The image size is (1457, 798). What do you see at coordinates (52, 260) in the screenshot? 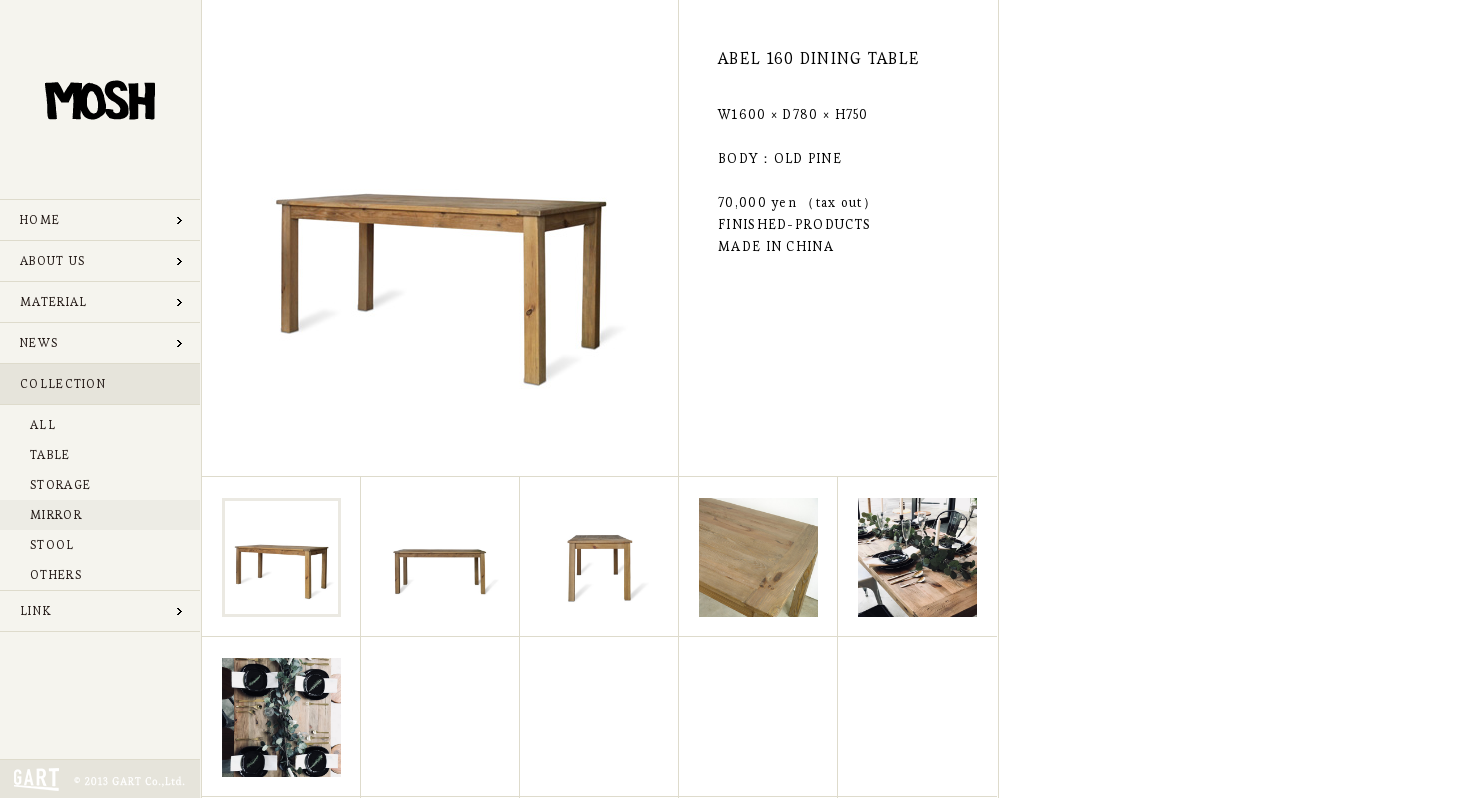
I see `ABOUT US` at bounding box center [52, 260].